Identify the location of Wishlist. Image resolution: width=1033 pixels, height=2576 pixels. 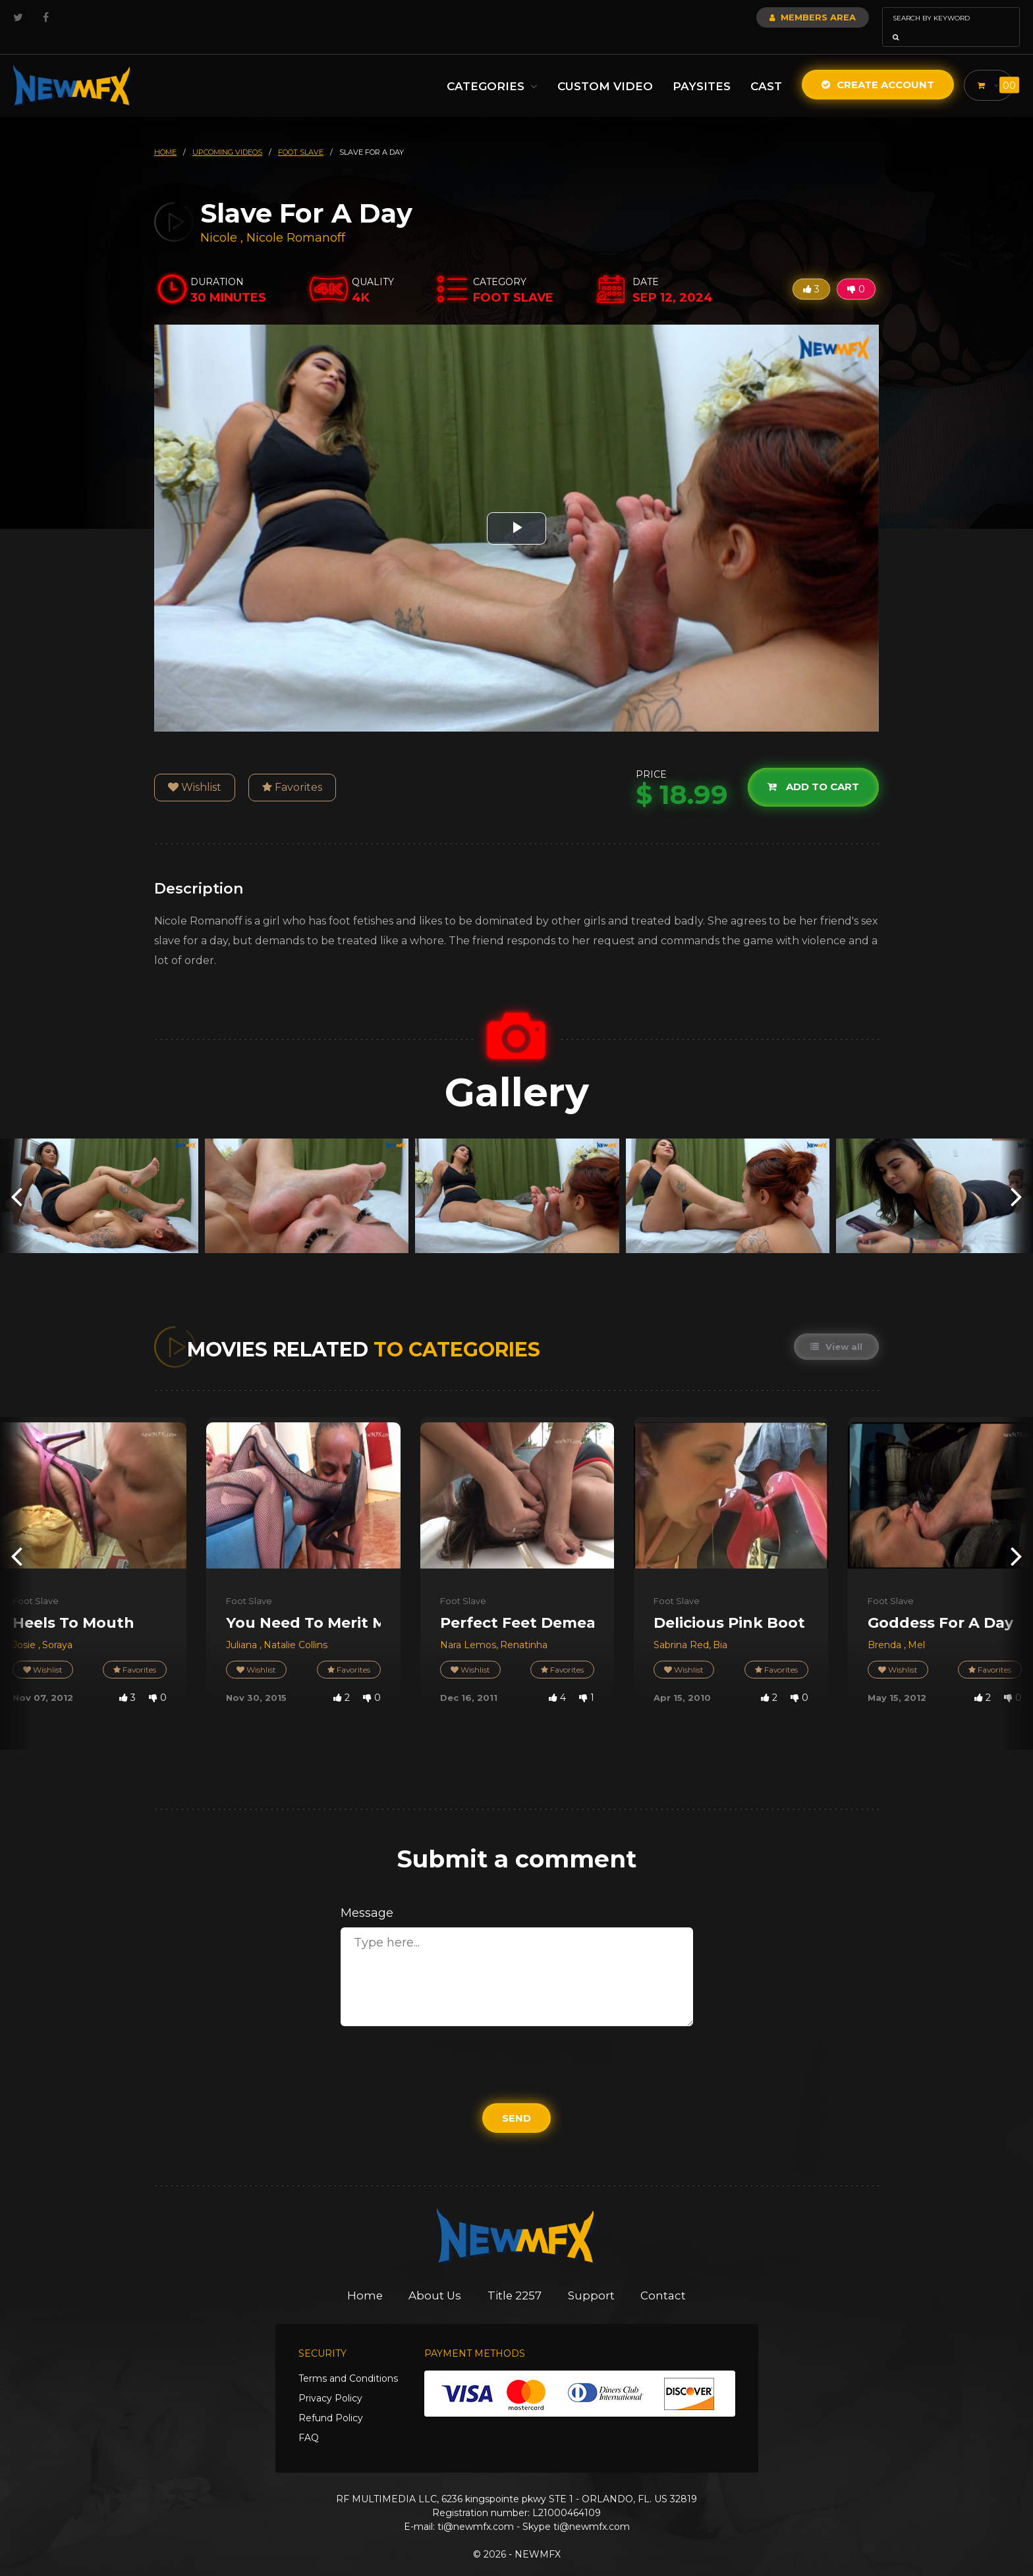
(194, 769).